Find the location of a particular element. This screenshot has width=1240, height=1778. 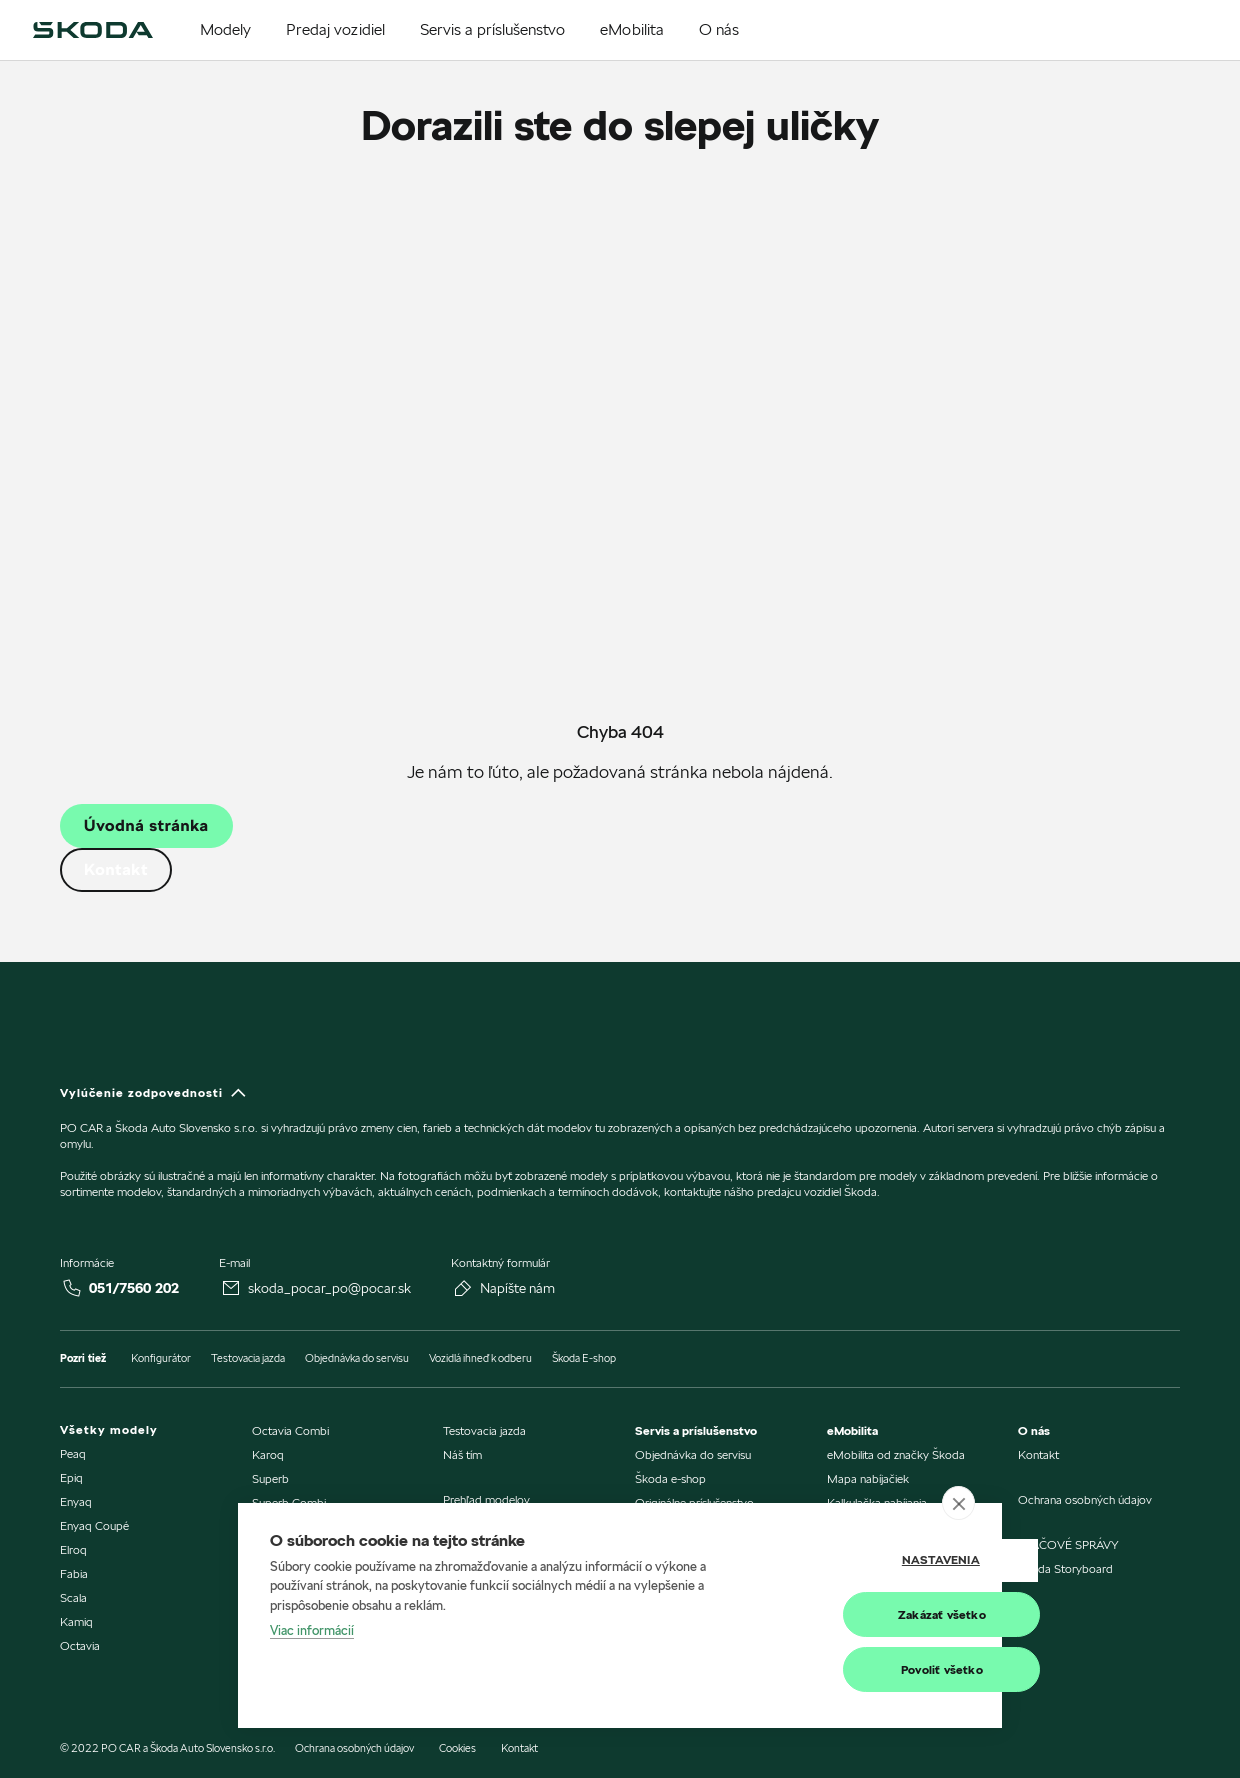

Kontakt is located at coordinates (116, 869).